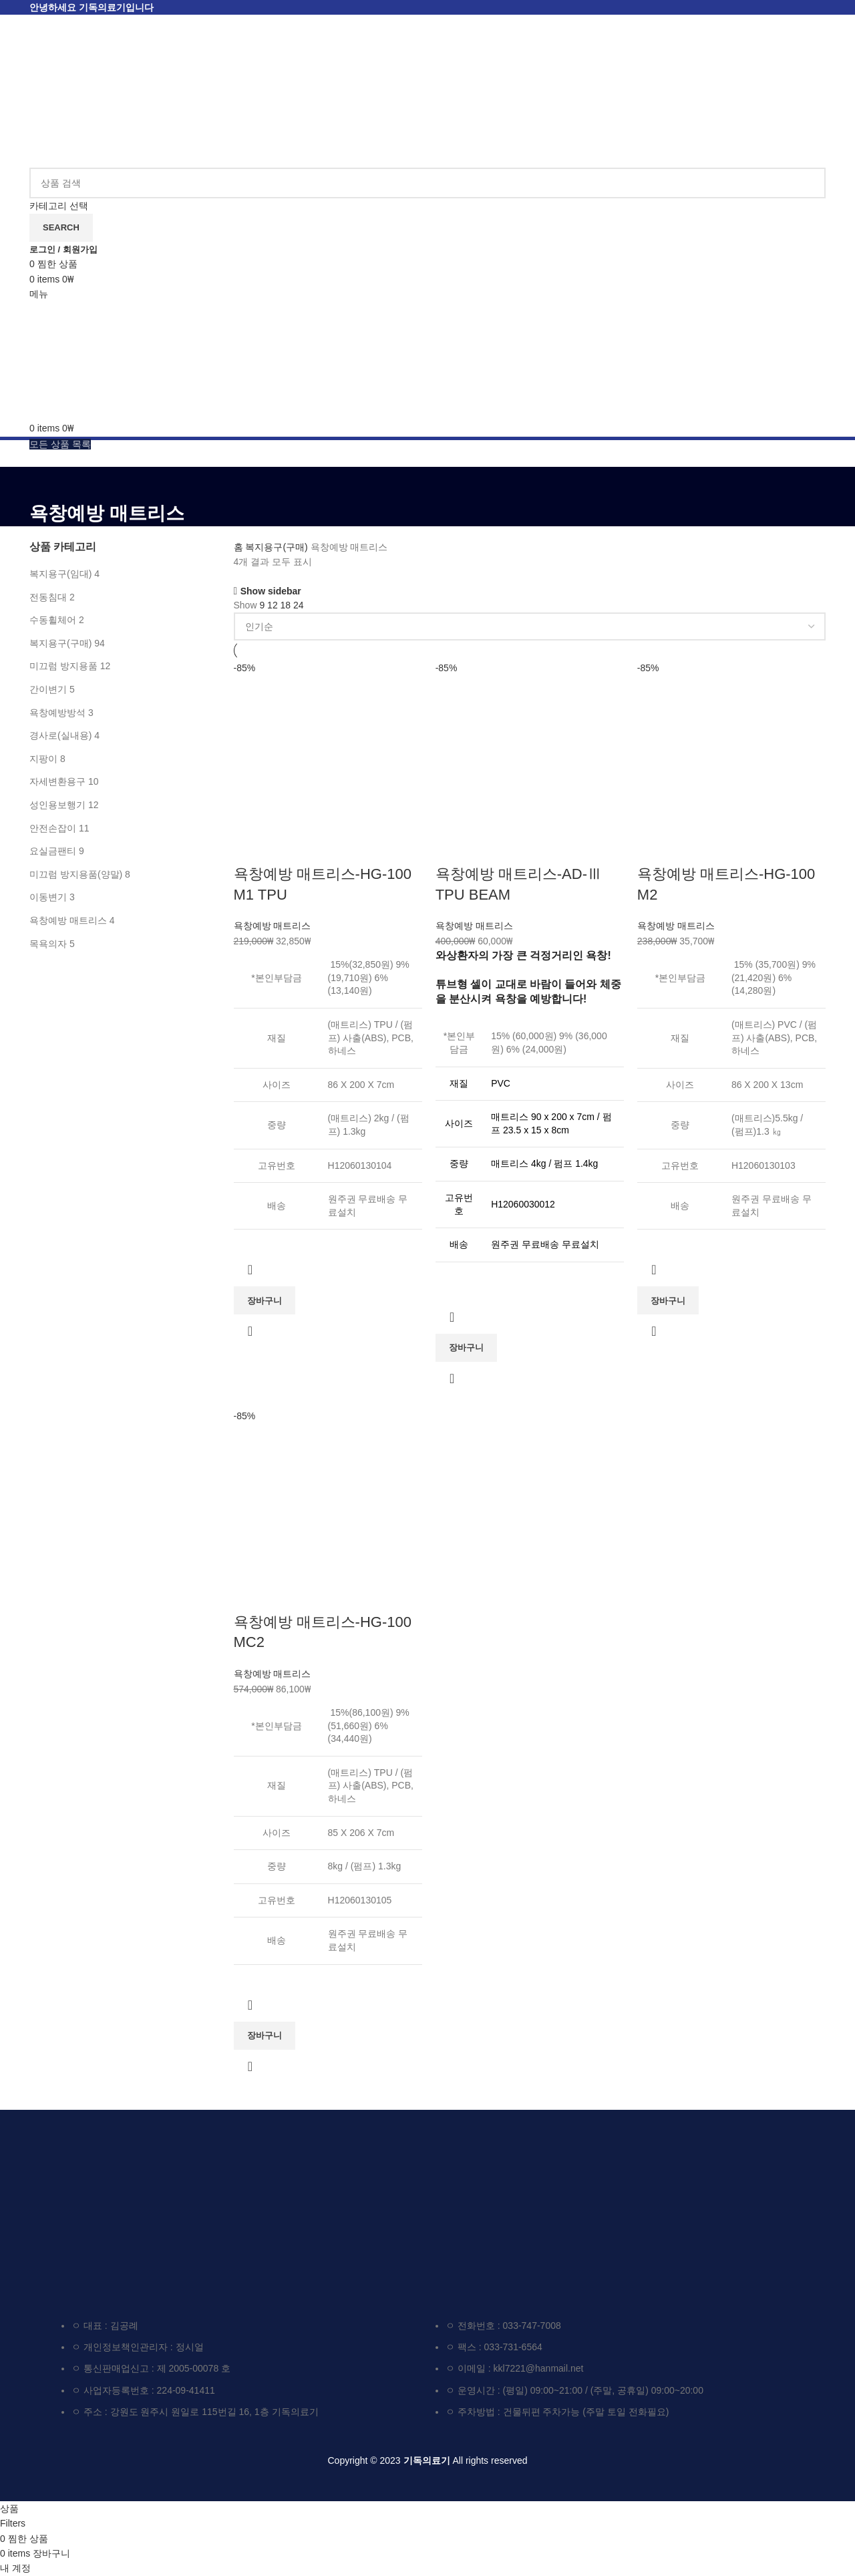  What do you see at coordinates (60, 735) in the screenshot?
I see `경사로(실내용)` at bounding box center [60, 735].